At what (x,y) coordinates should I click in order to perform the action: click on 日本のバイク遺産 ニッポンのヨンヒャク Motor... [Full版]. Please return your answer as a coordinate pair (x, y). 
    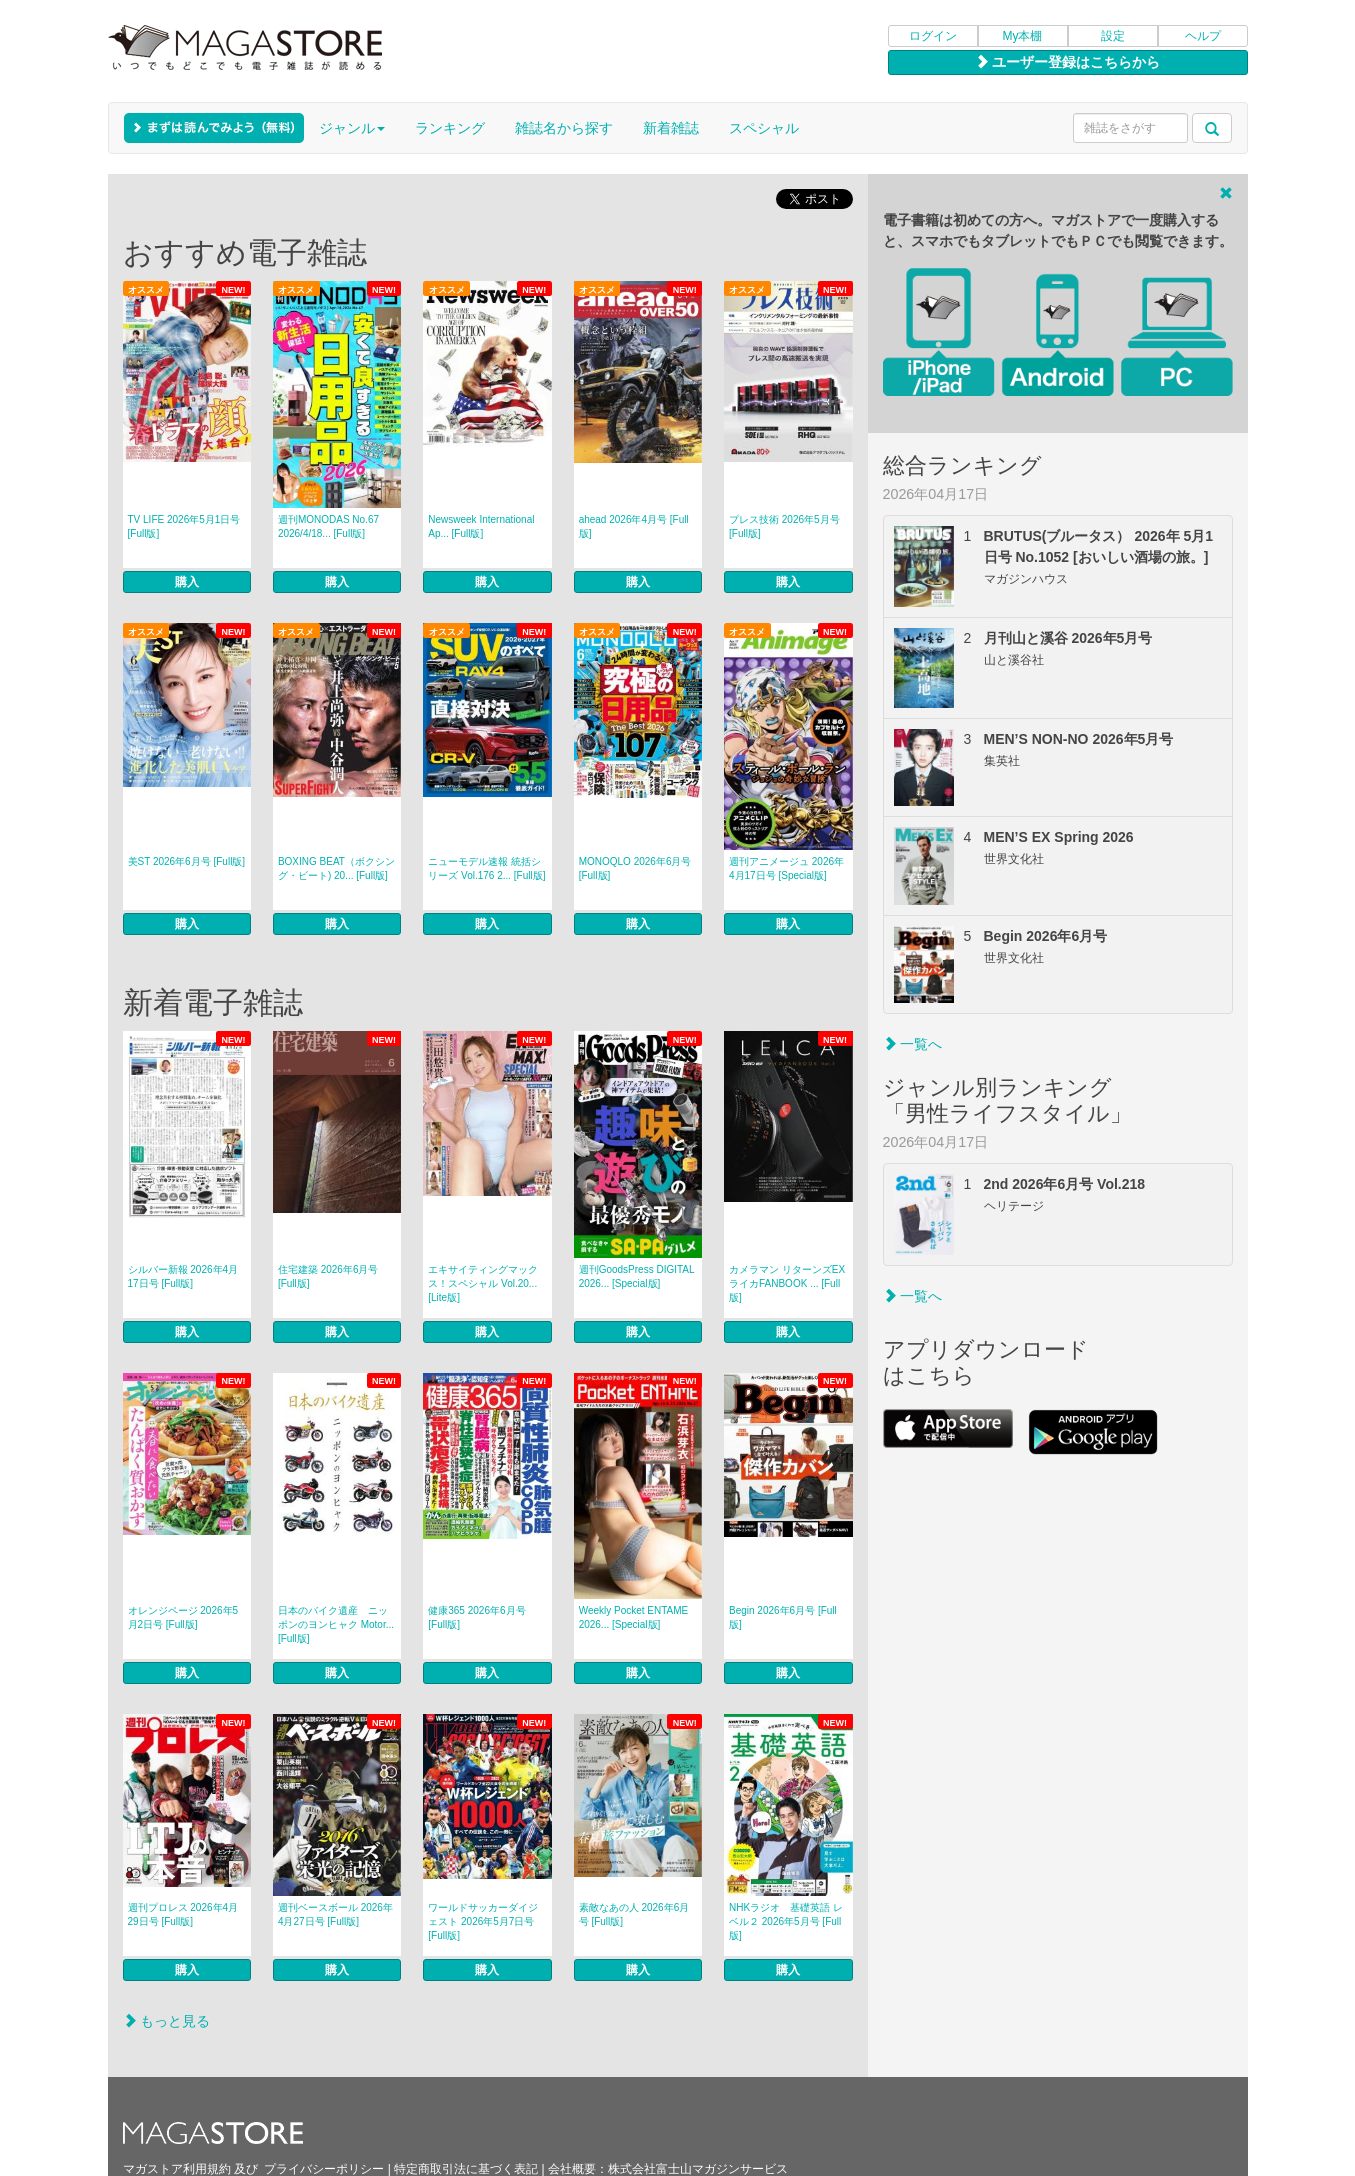
    Looking at the image, I should click on (336, 1624).